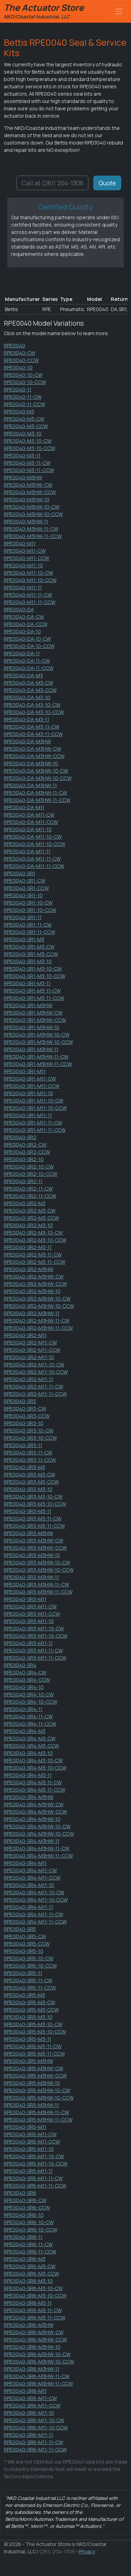  Describe the element at coordinates (30, 1078) in the screenshot. I see `RPE0040-SR1-M11-CW` at that location.